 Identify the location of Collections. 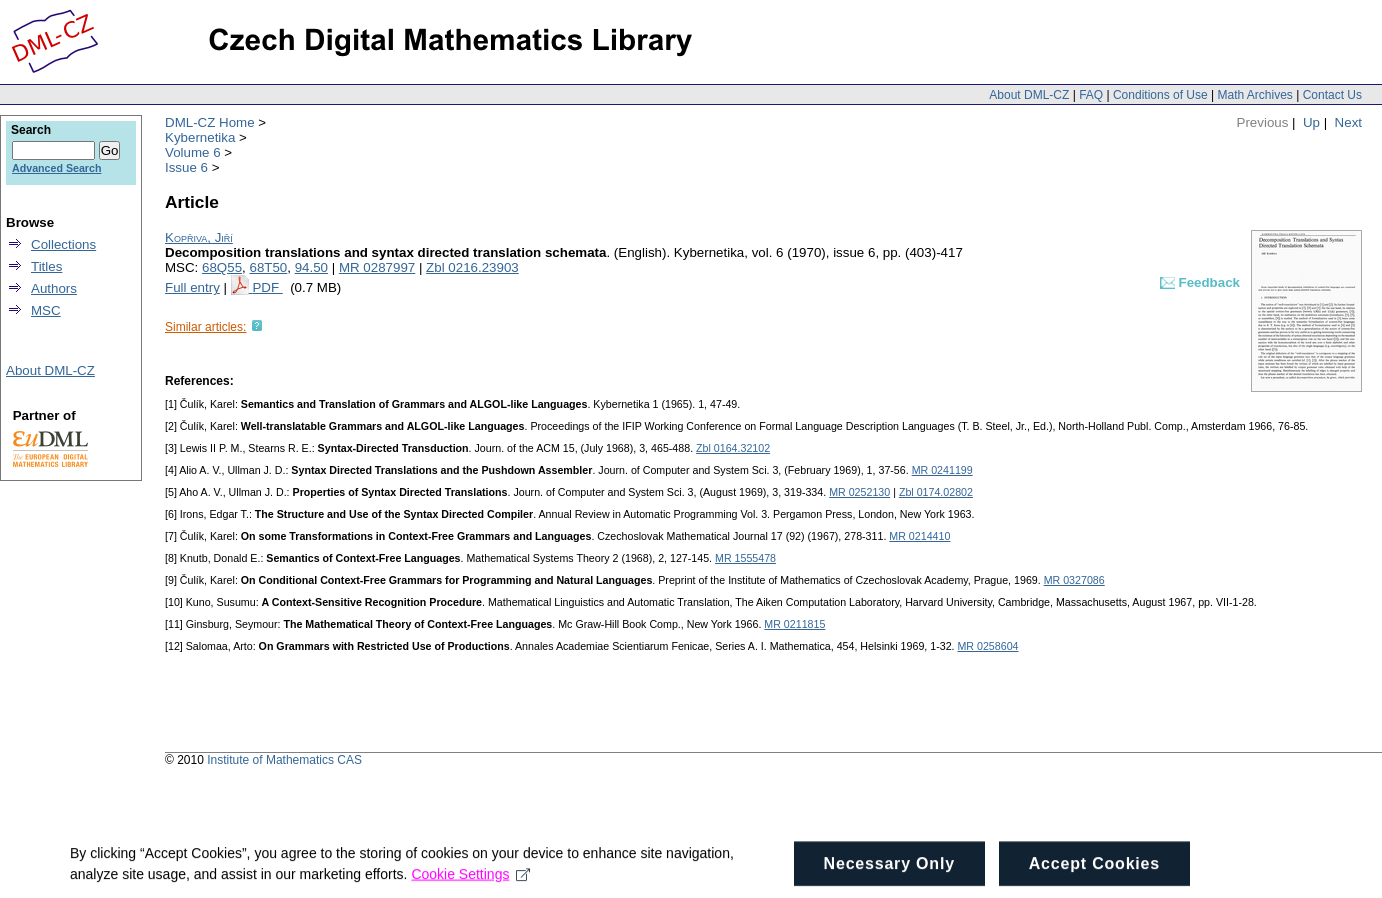
(63, 244).